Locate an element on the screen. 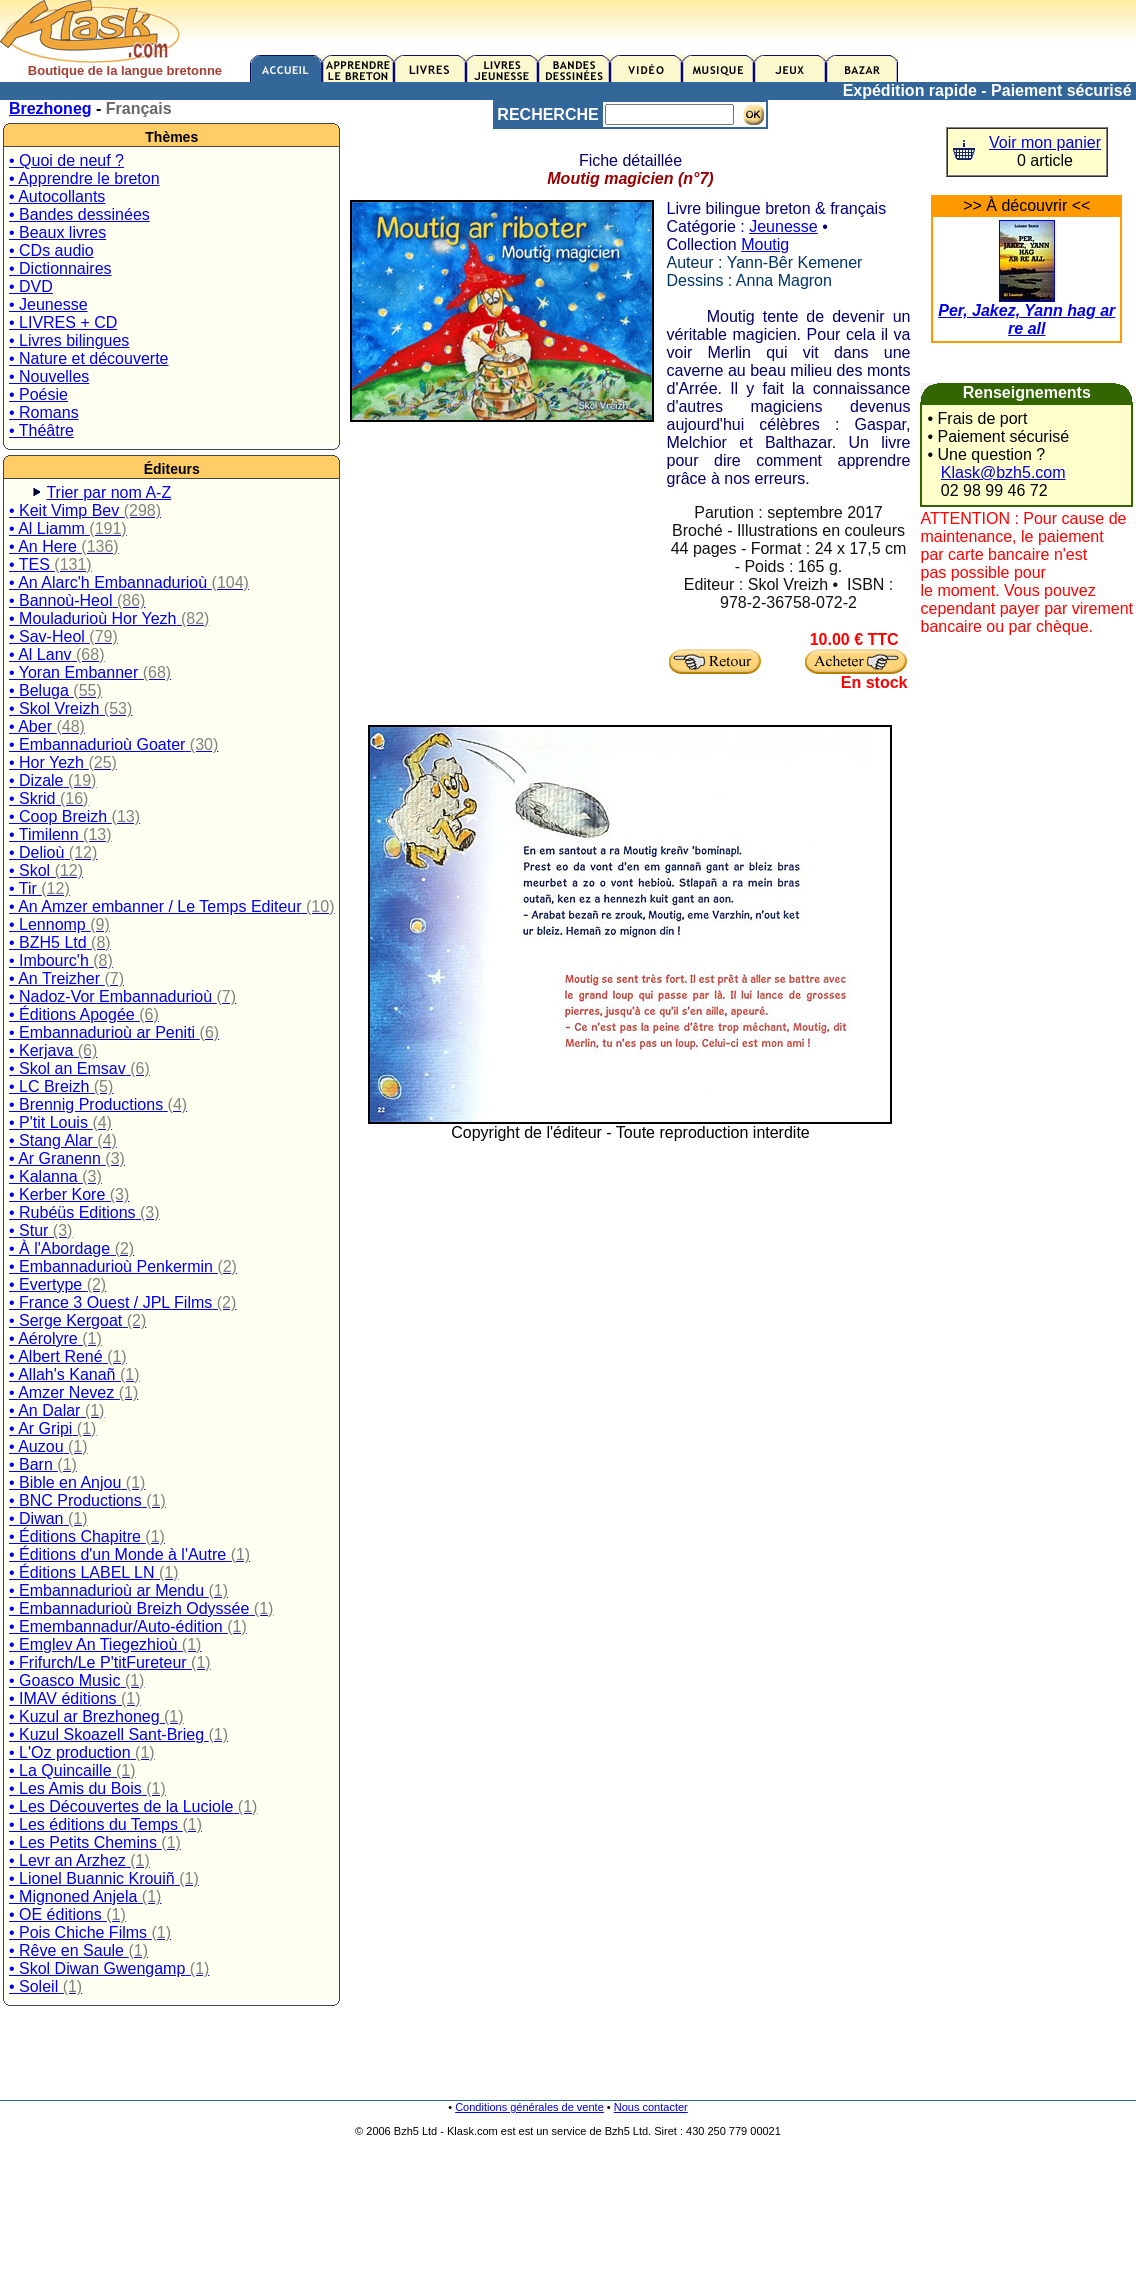 The image size is (1136, 2269). • DVD is located at coordinates (31, 286).